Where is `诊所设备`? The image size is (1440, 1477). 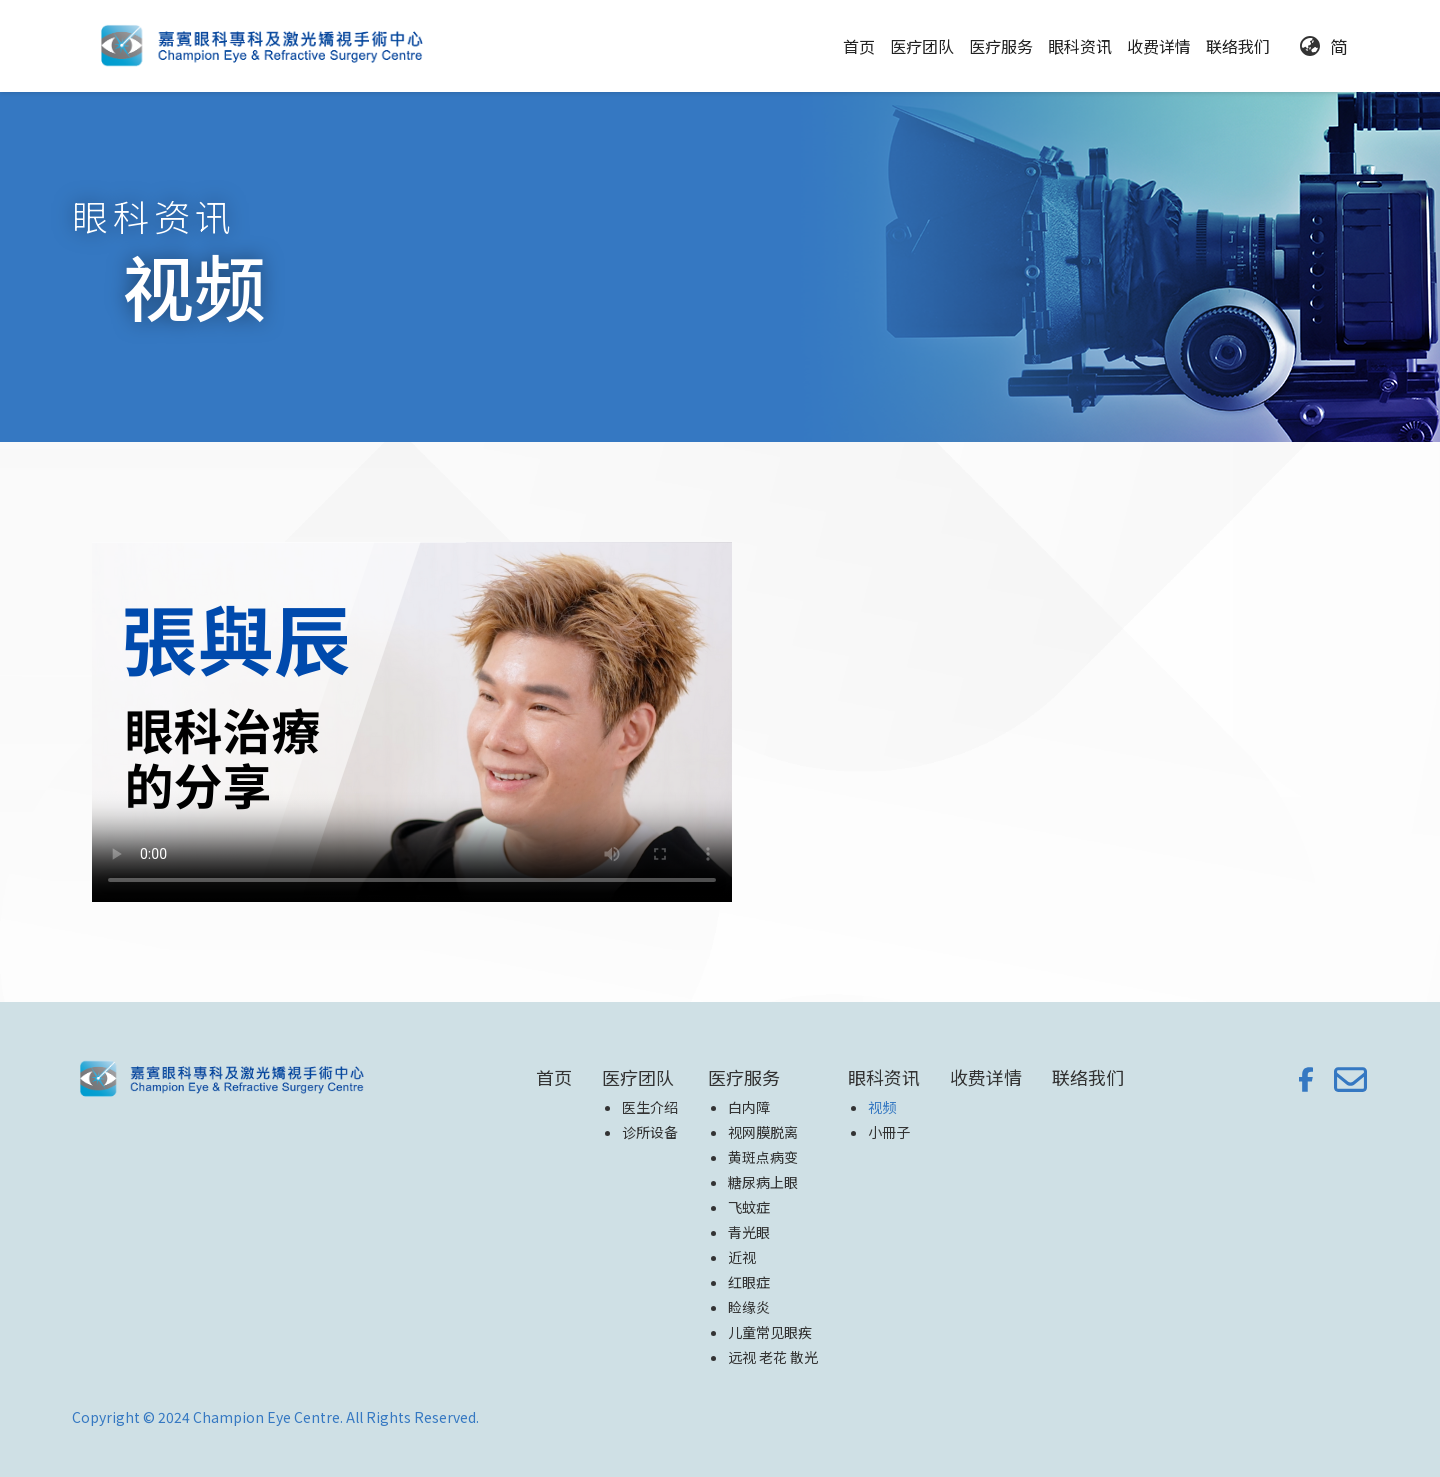 诊所设备 is located at coordinates (650, 1132).